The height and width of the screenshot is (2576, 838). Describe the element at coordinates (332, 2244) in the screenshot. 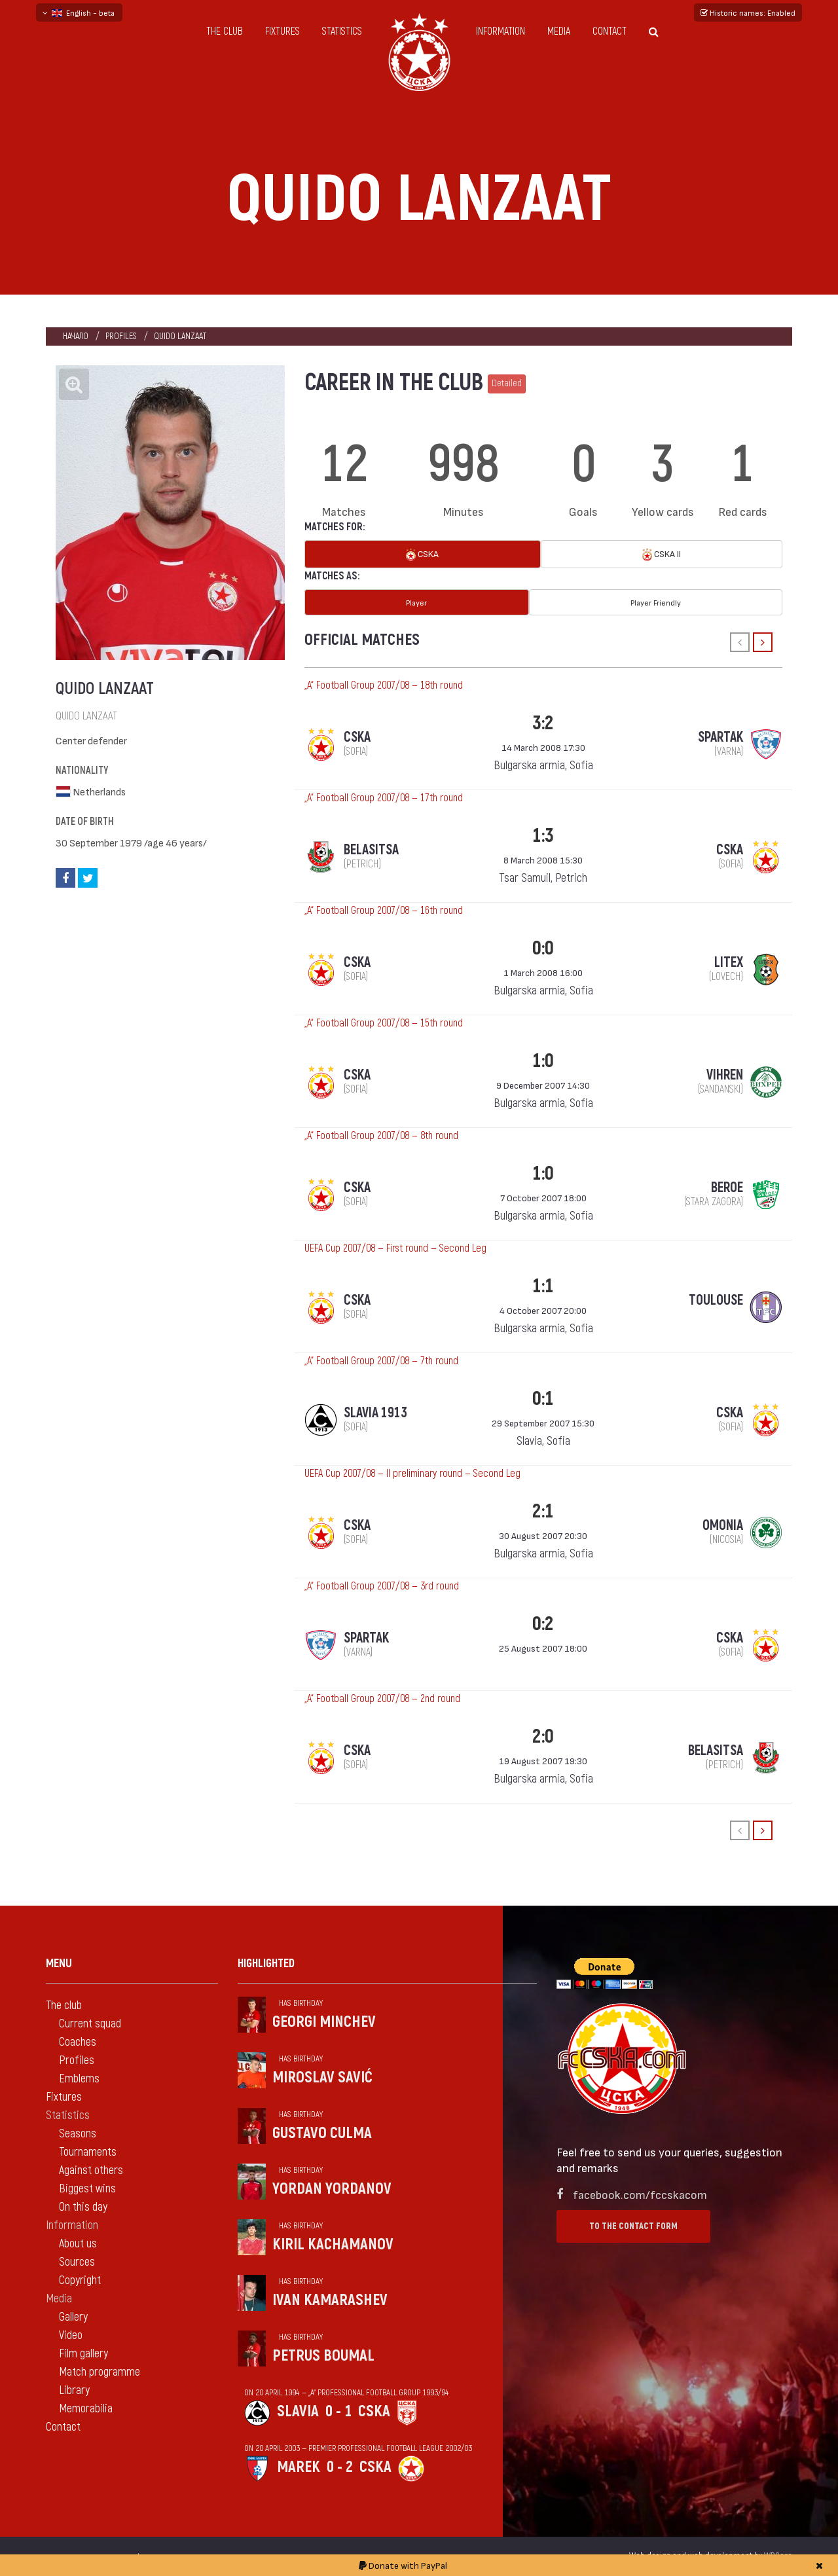

I see `Kiril Kachamanov` at that location.